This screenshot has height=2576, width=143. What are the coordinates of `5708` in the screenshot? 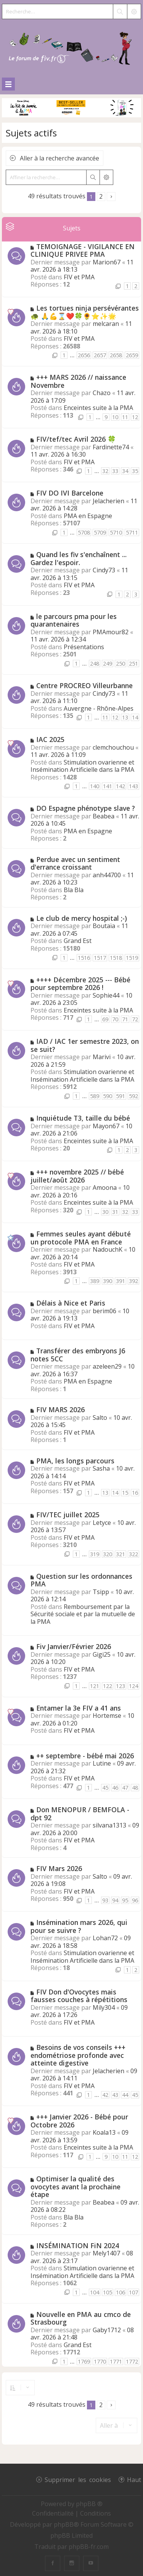 It's located at (84, 532).